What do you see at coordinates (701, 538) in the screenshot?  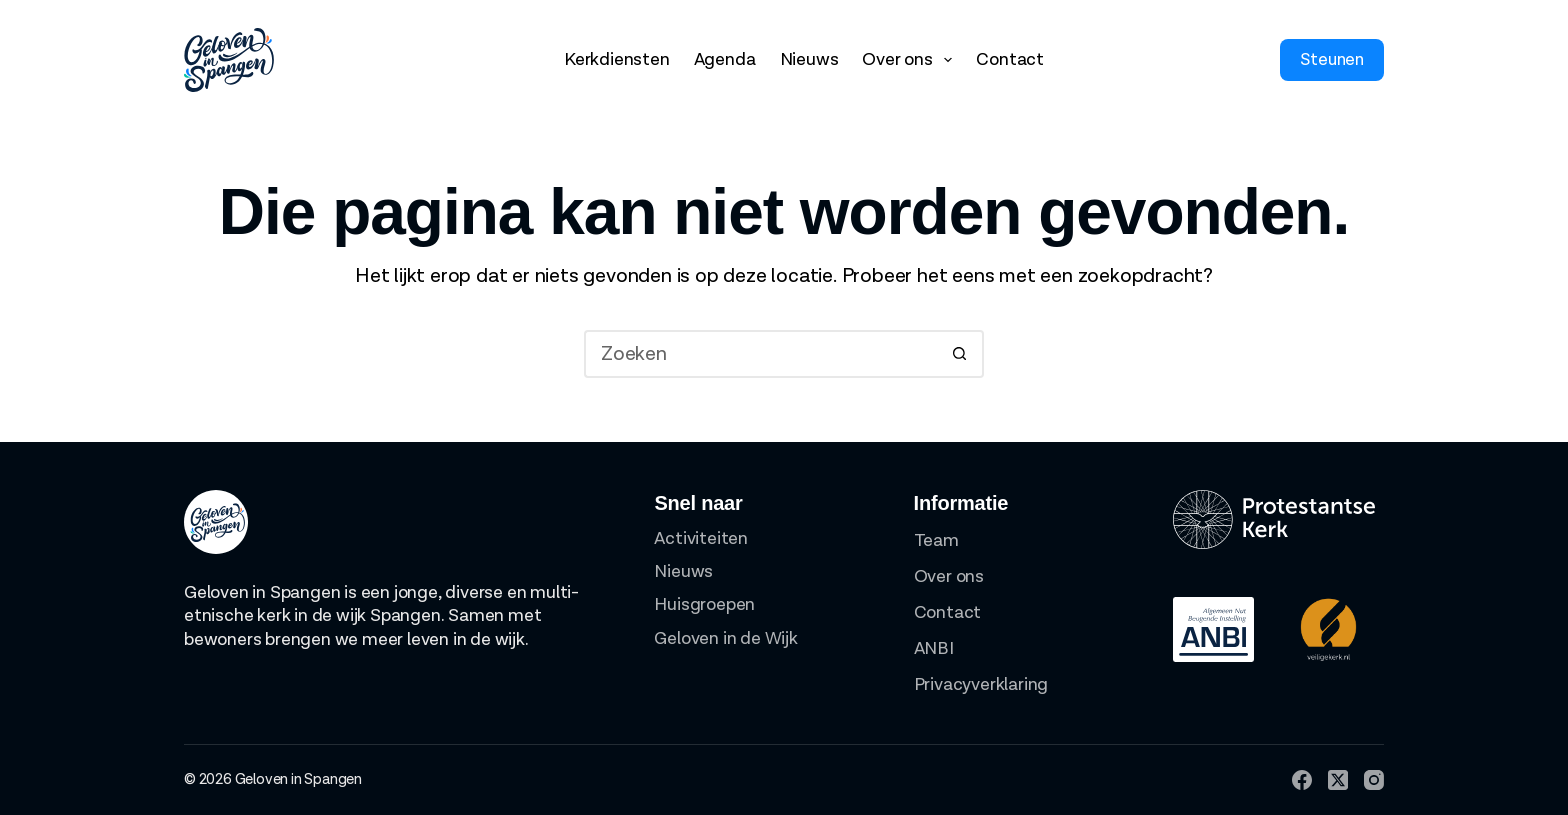 I see `Activiteiten` at bounding box center [701, 538].